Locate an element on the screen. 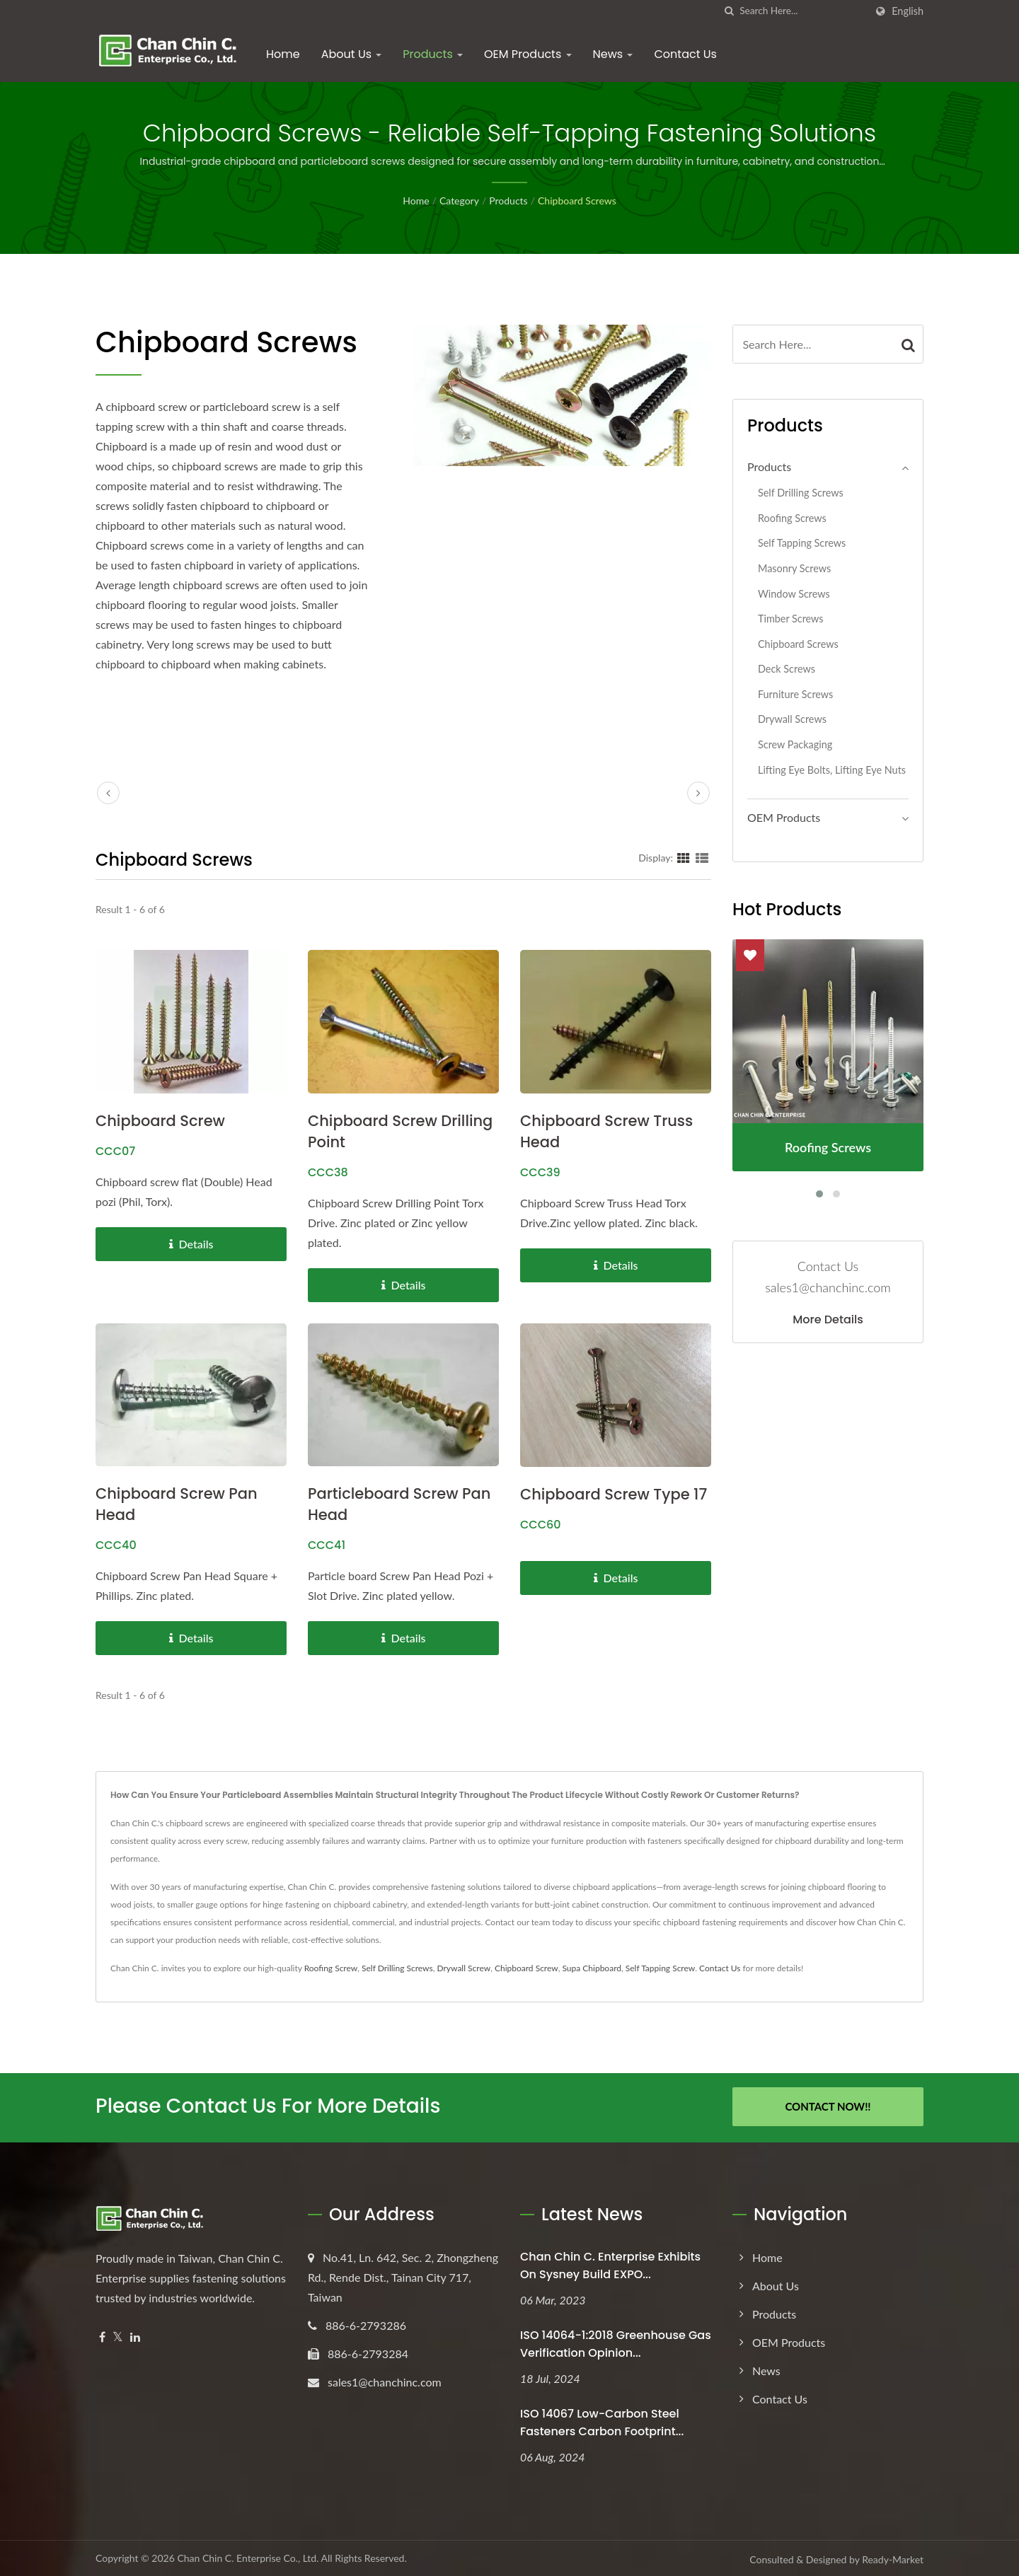 Image resolution: width=1019 pixels, height=2576 pixels. Contact Now!! is located at coordinates (827, 2106).